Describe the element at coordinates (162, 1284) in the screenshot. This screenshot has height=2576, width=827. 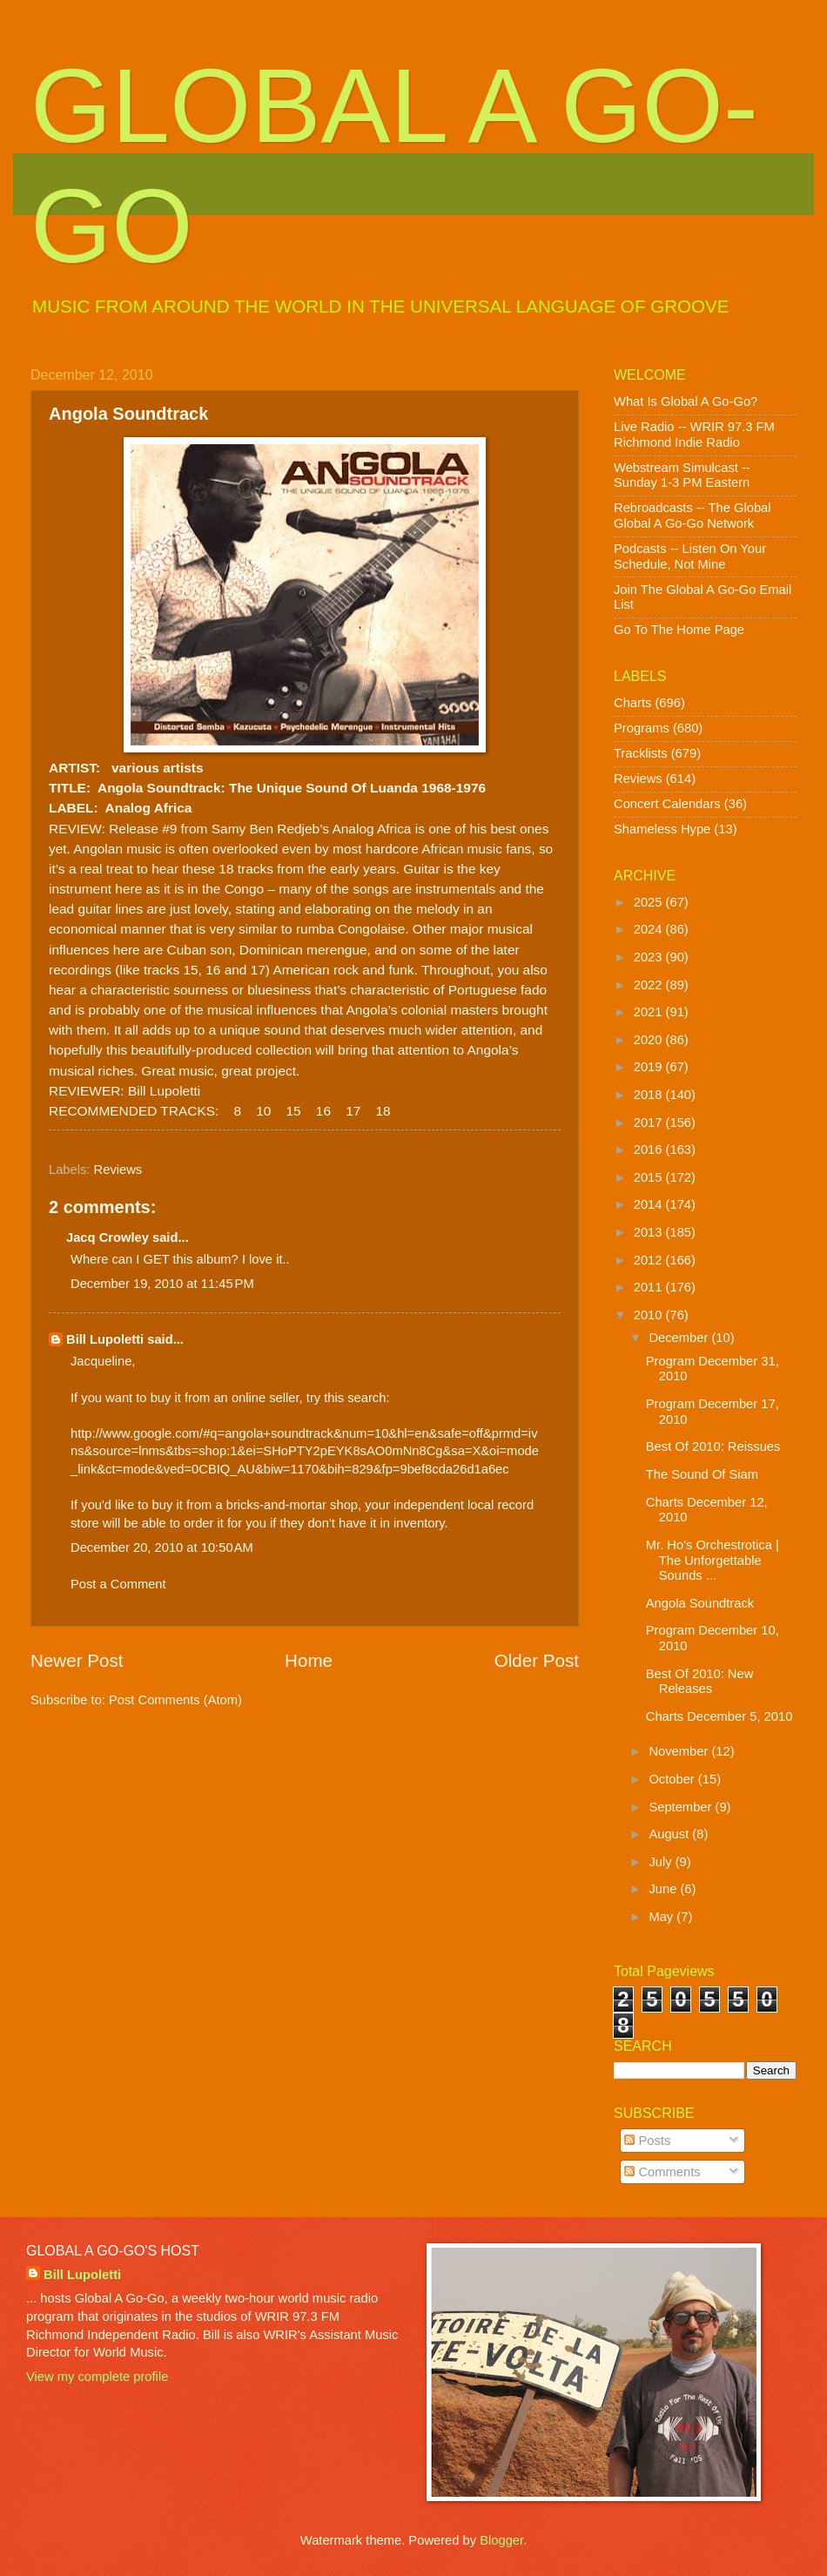
I see `December 19, 2010 at 11:45 PM` at that location.